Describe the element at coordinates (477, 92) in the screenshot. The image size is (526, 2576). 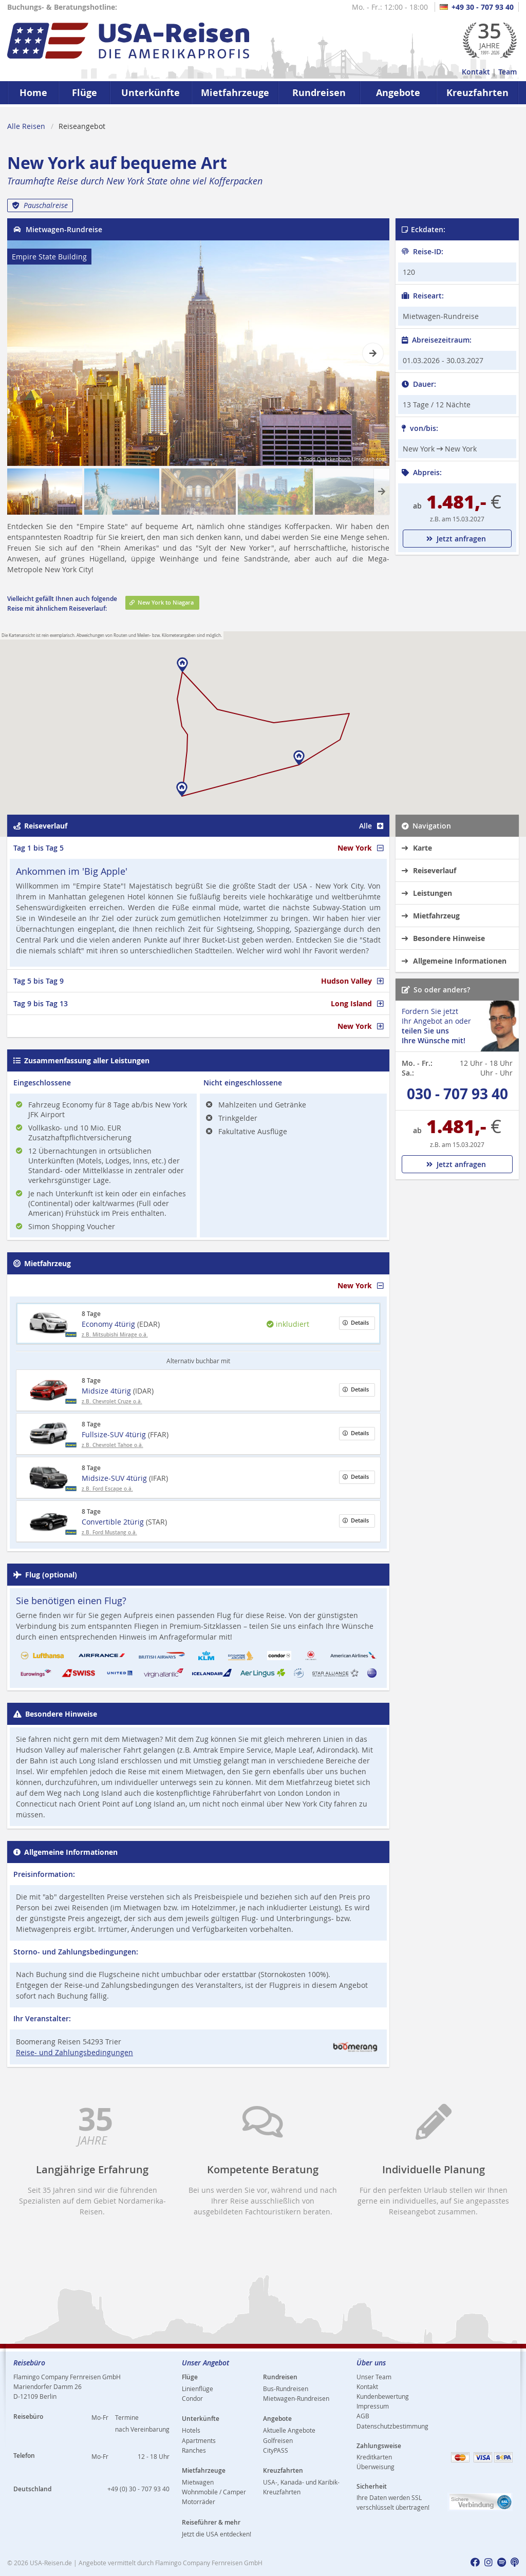
I see `Kreuzfahrten` at that location.